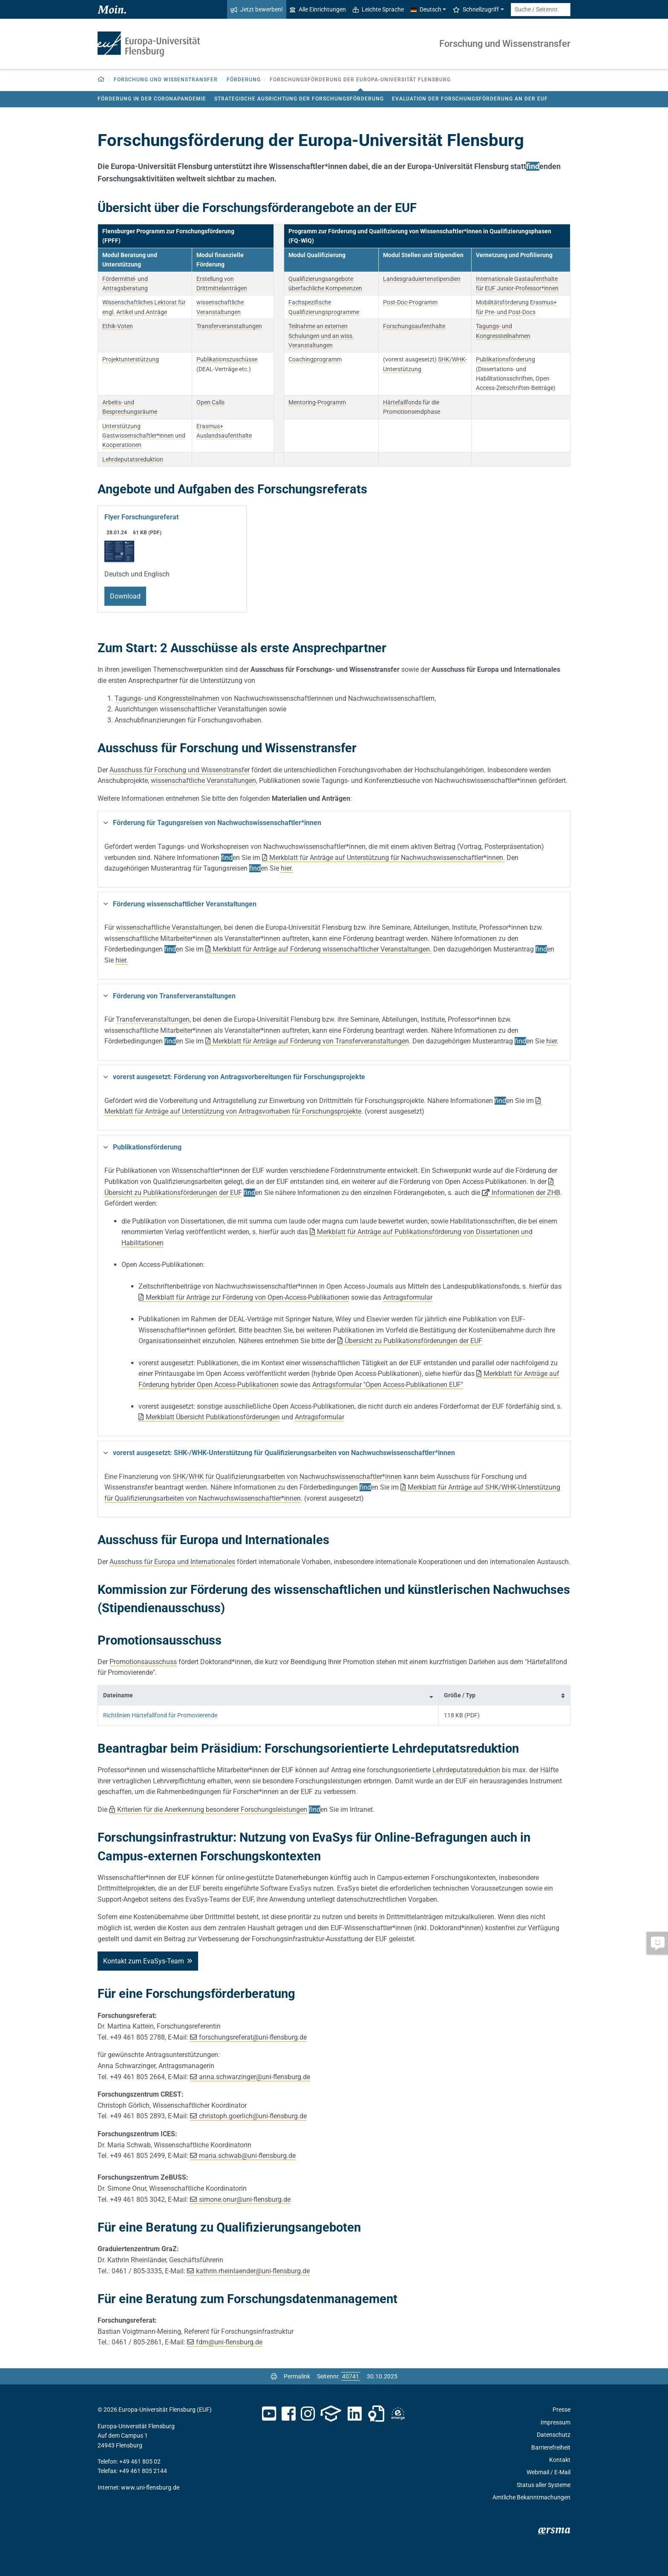 Image resolution: width=668 pixels, height=2576 pixels. I want to click on fdmuni-flensburg.de, so click(229, 2342).